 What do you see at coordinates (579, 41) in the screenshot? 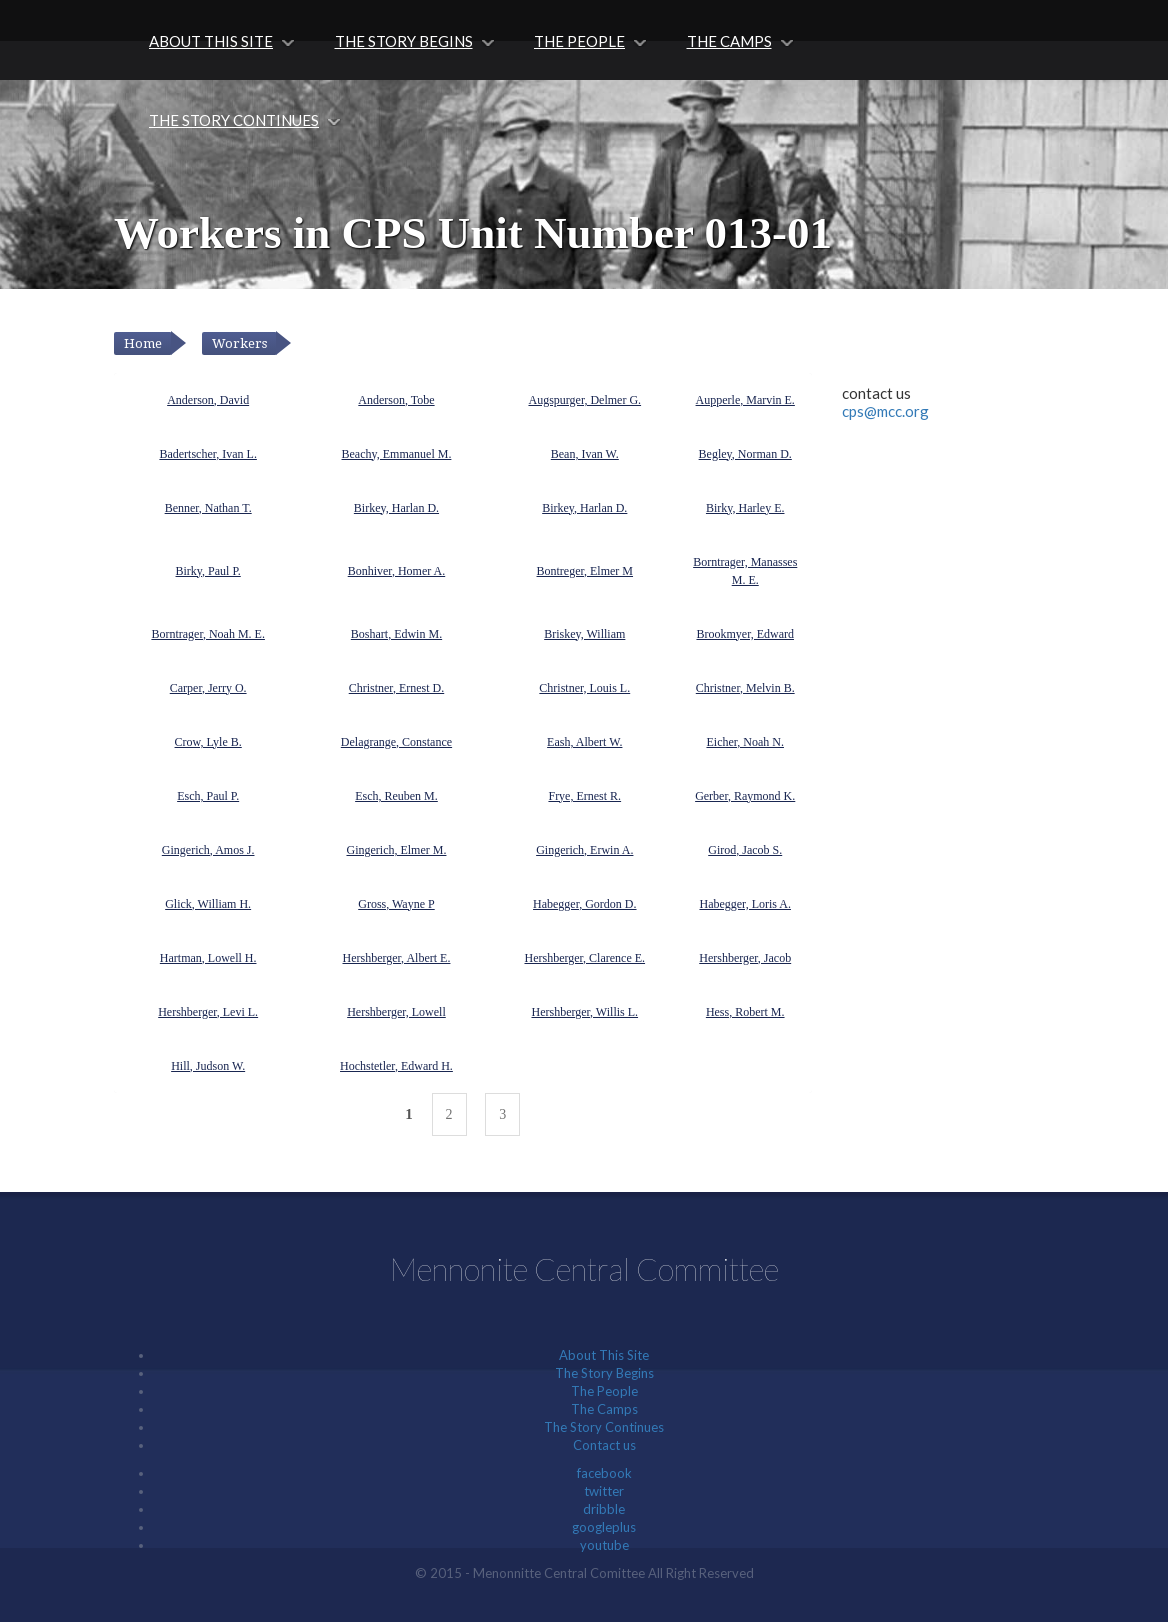
I see `The People` at bounding box center [579, 41].